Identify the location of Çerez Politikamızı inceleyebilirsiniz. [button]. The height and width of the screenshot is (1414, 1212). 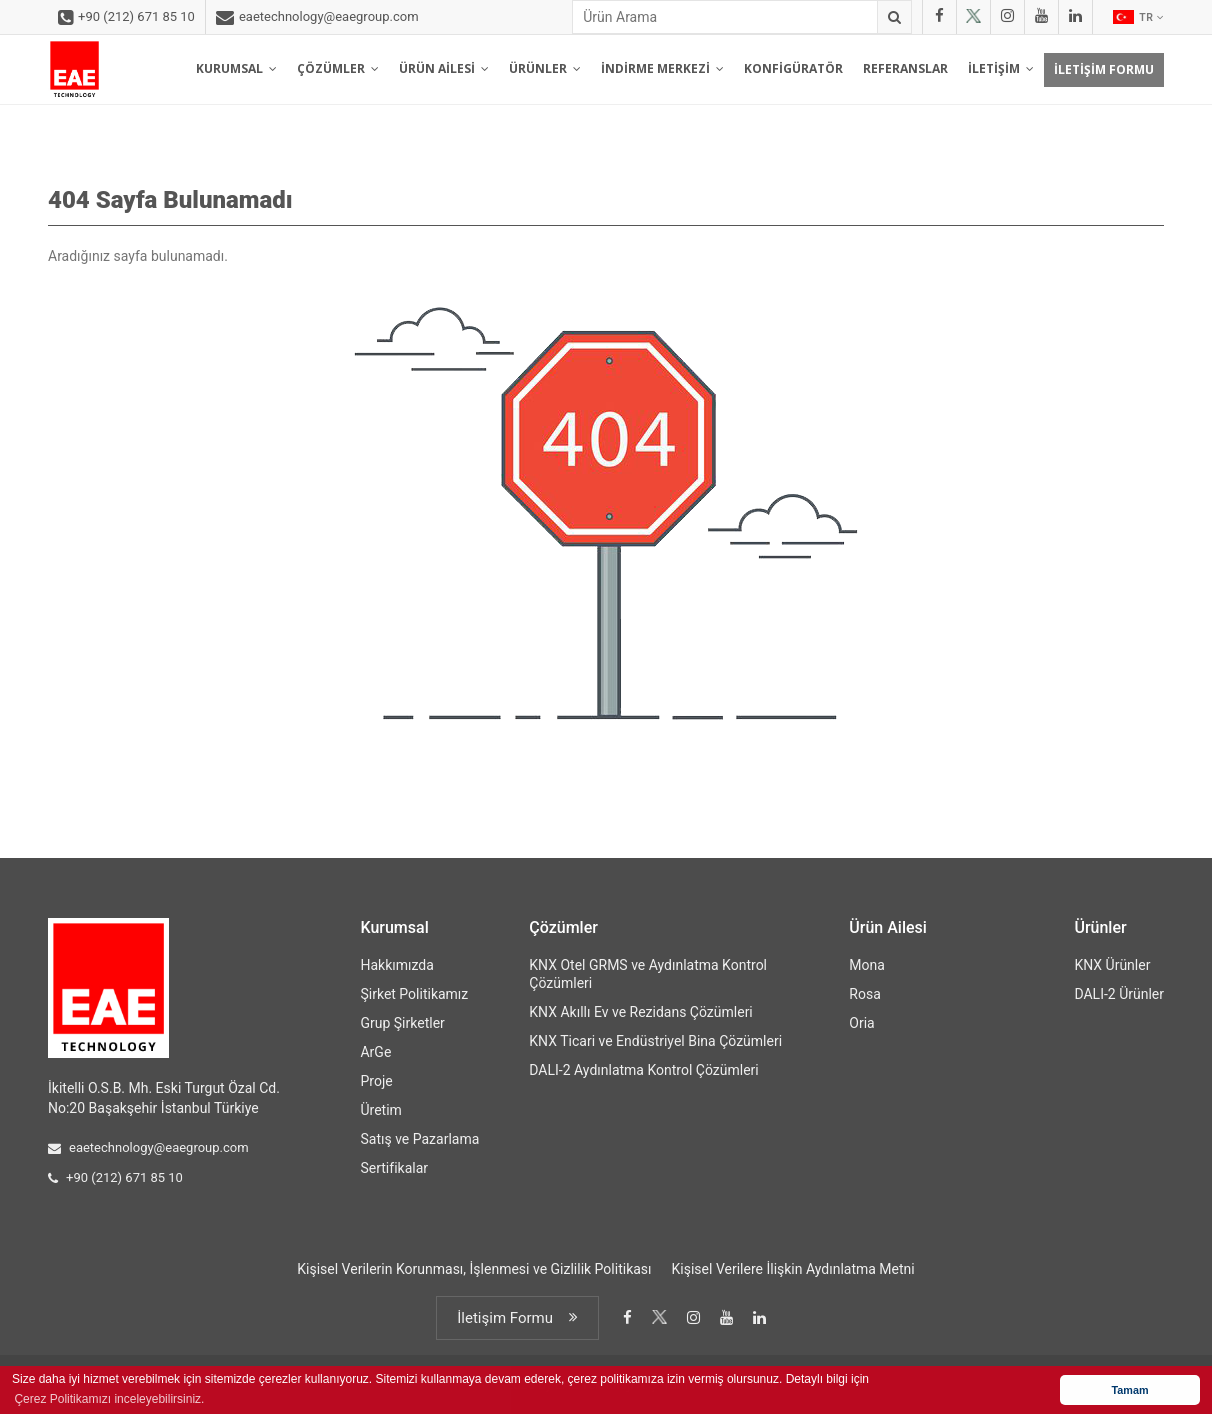
(109, 1399).